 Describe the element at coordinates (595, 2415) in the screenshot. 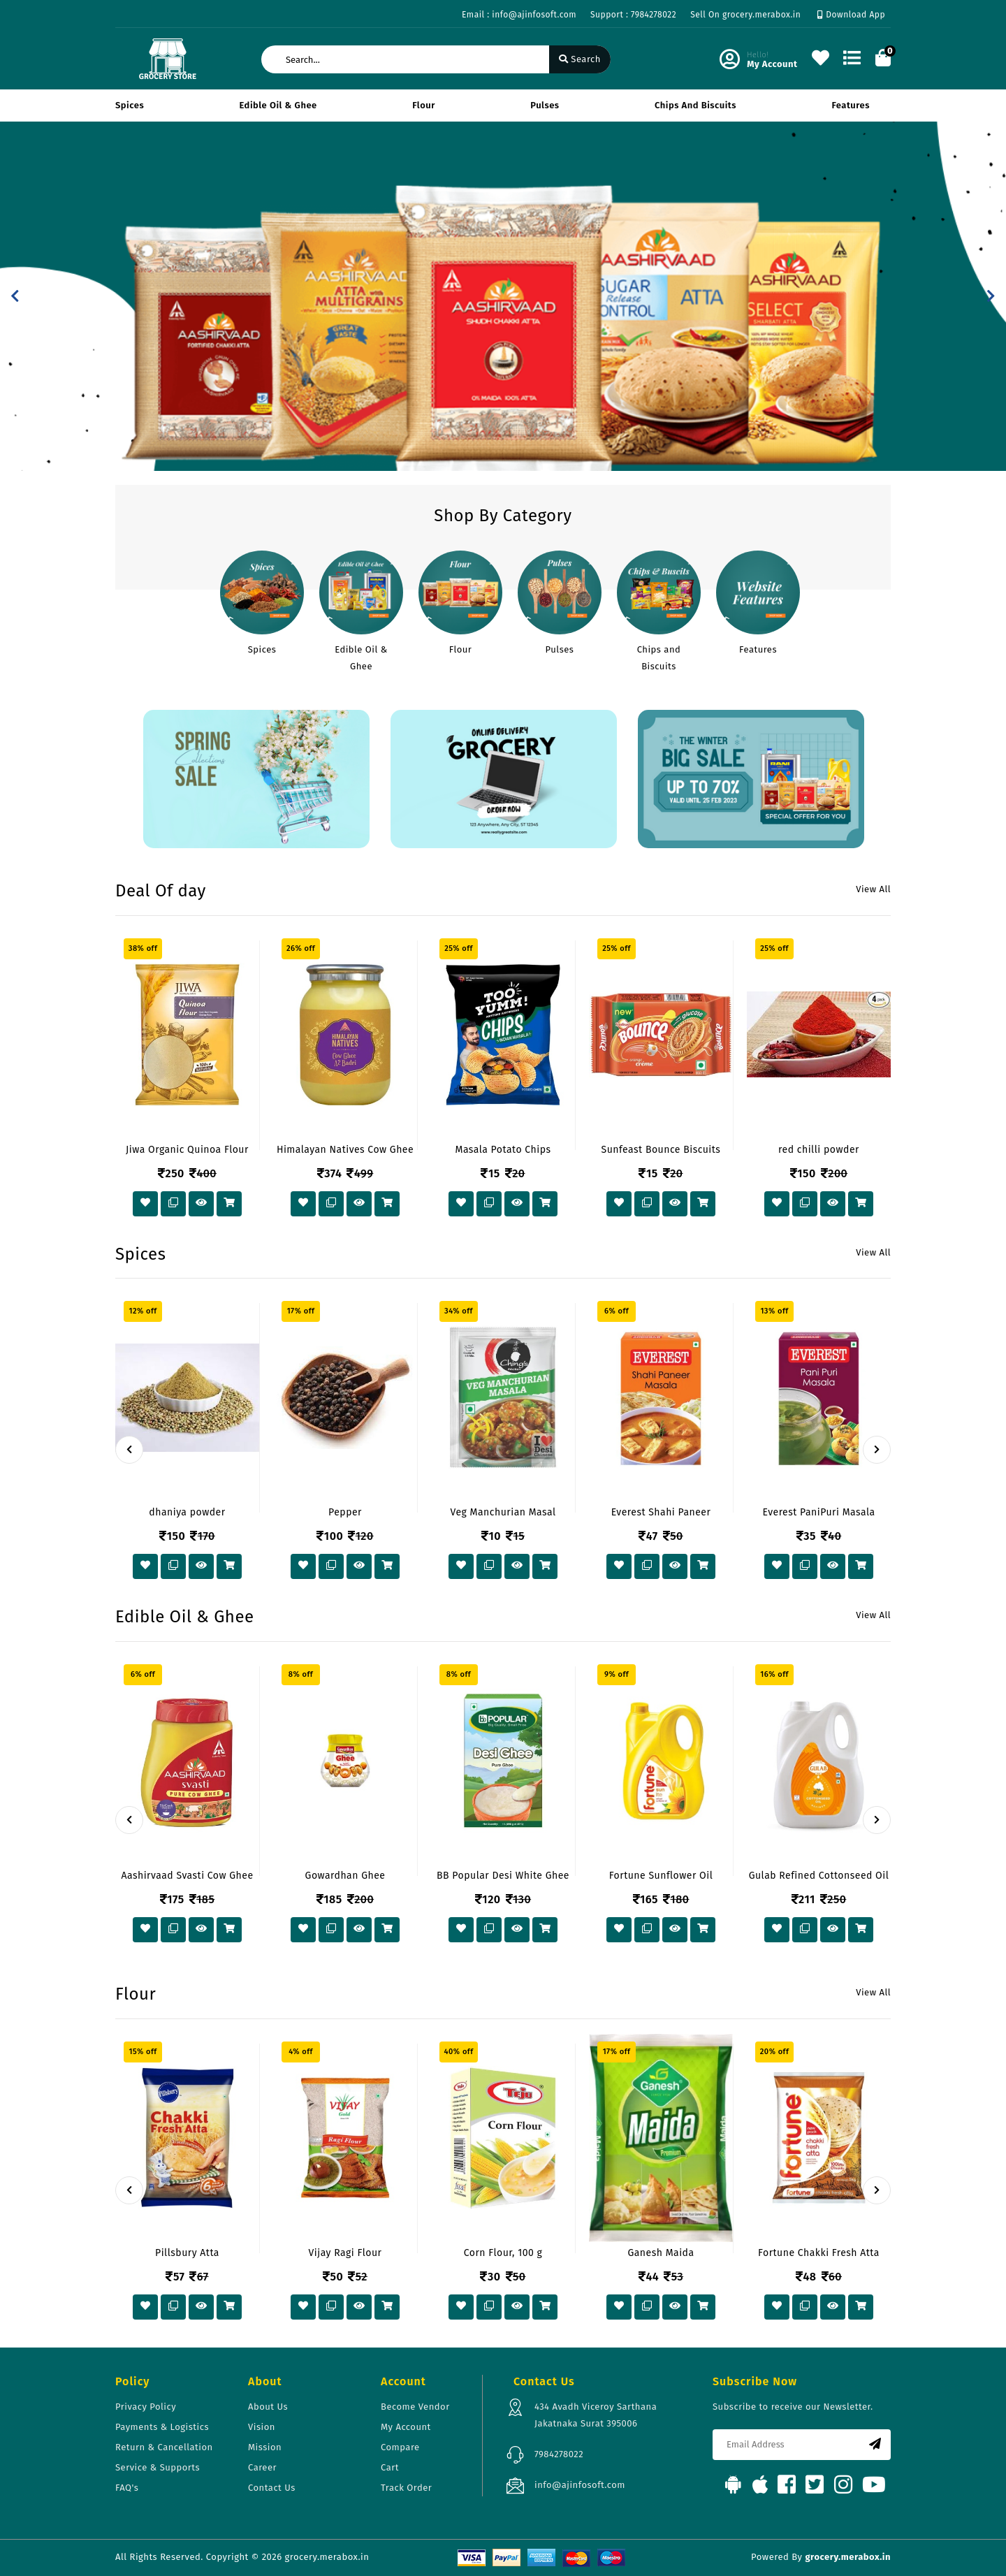

I see `434 Avadh Viceroy Sarthana Jakatnaka Surat 395006` at that location.